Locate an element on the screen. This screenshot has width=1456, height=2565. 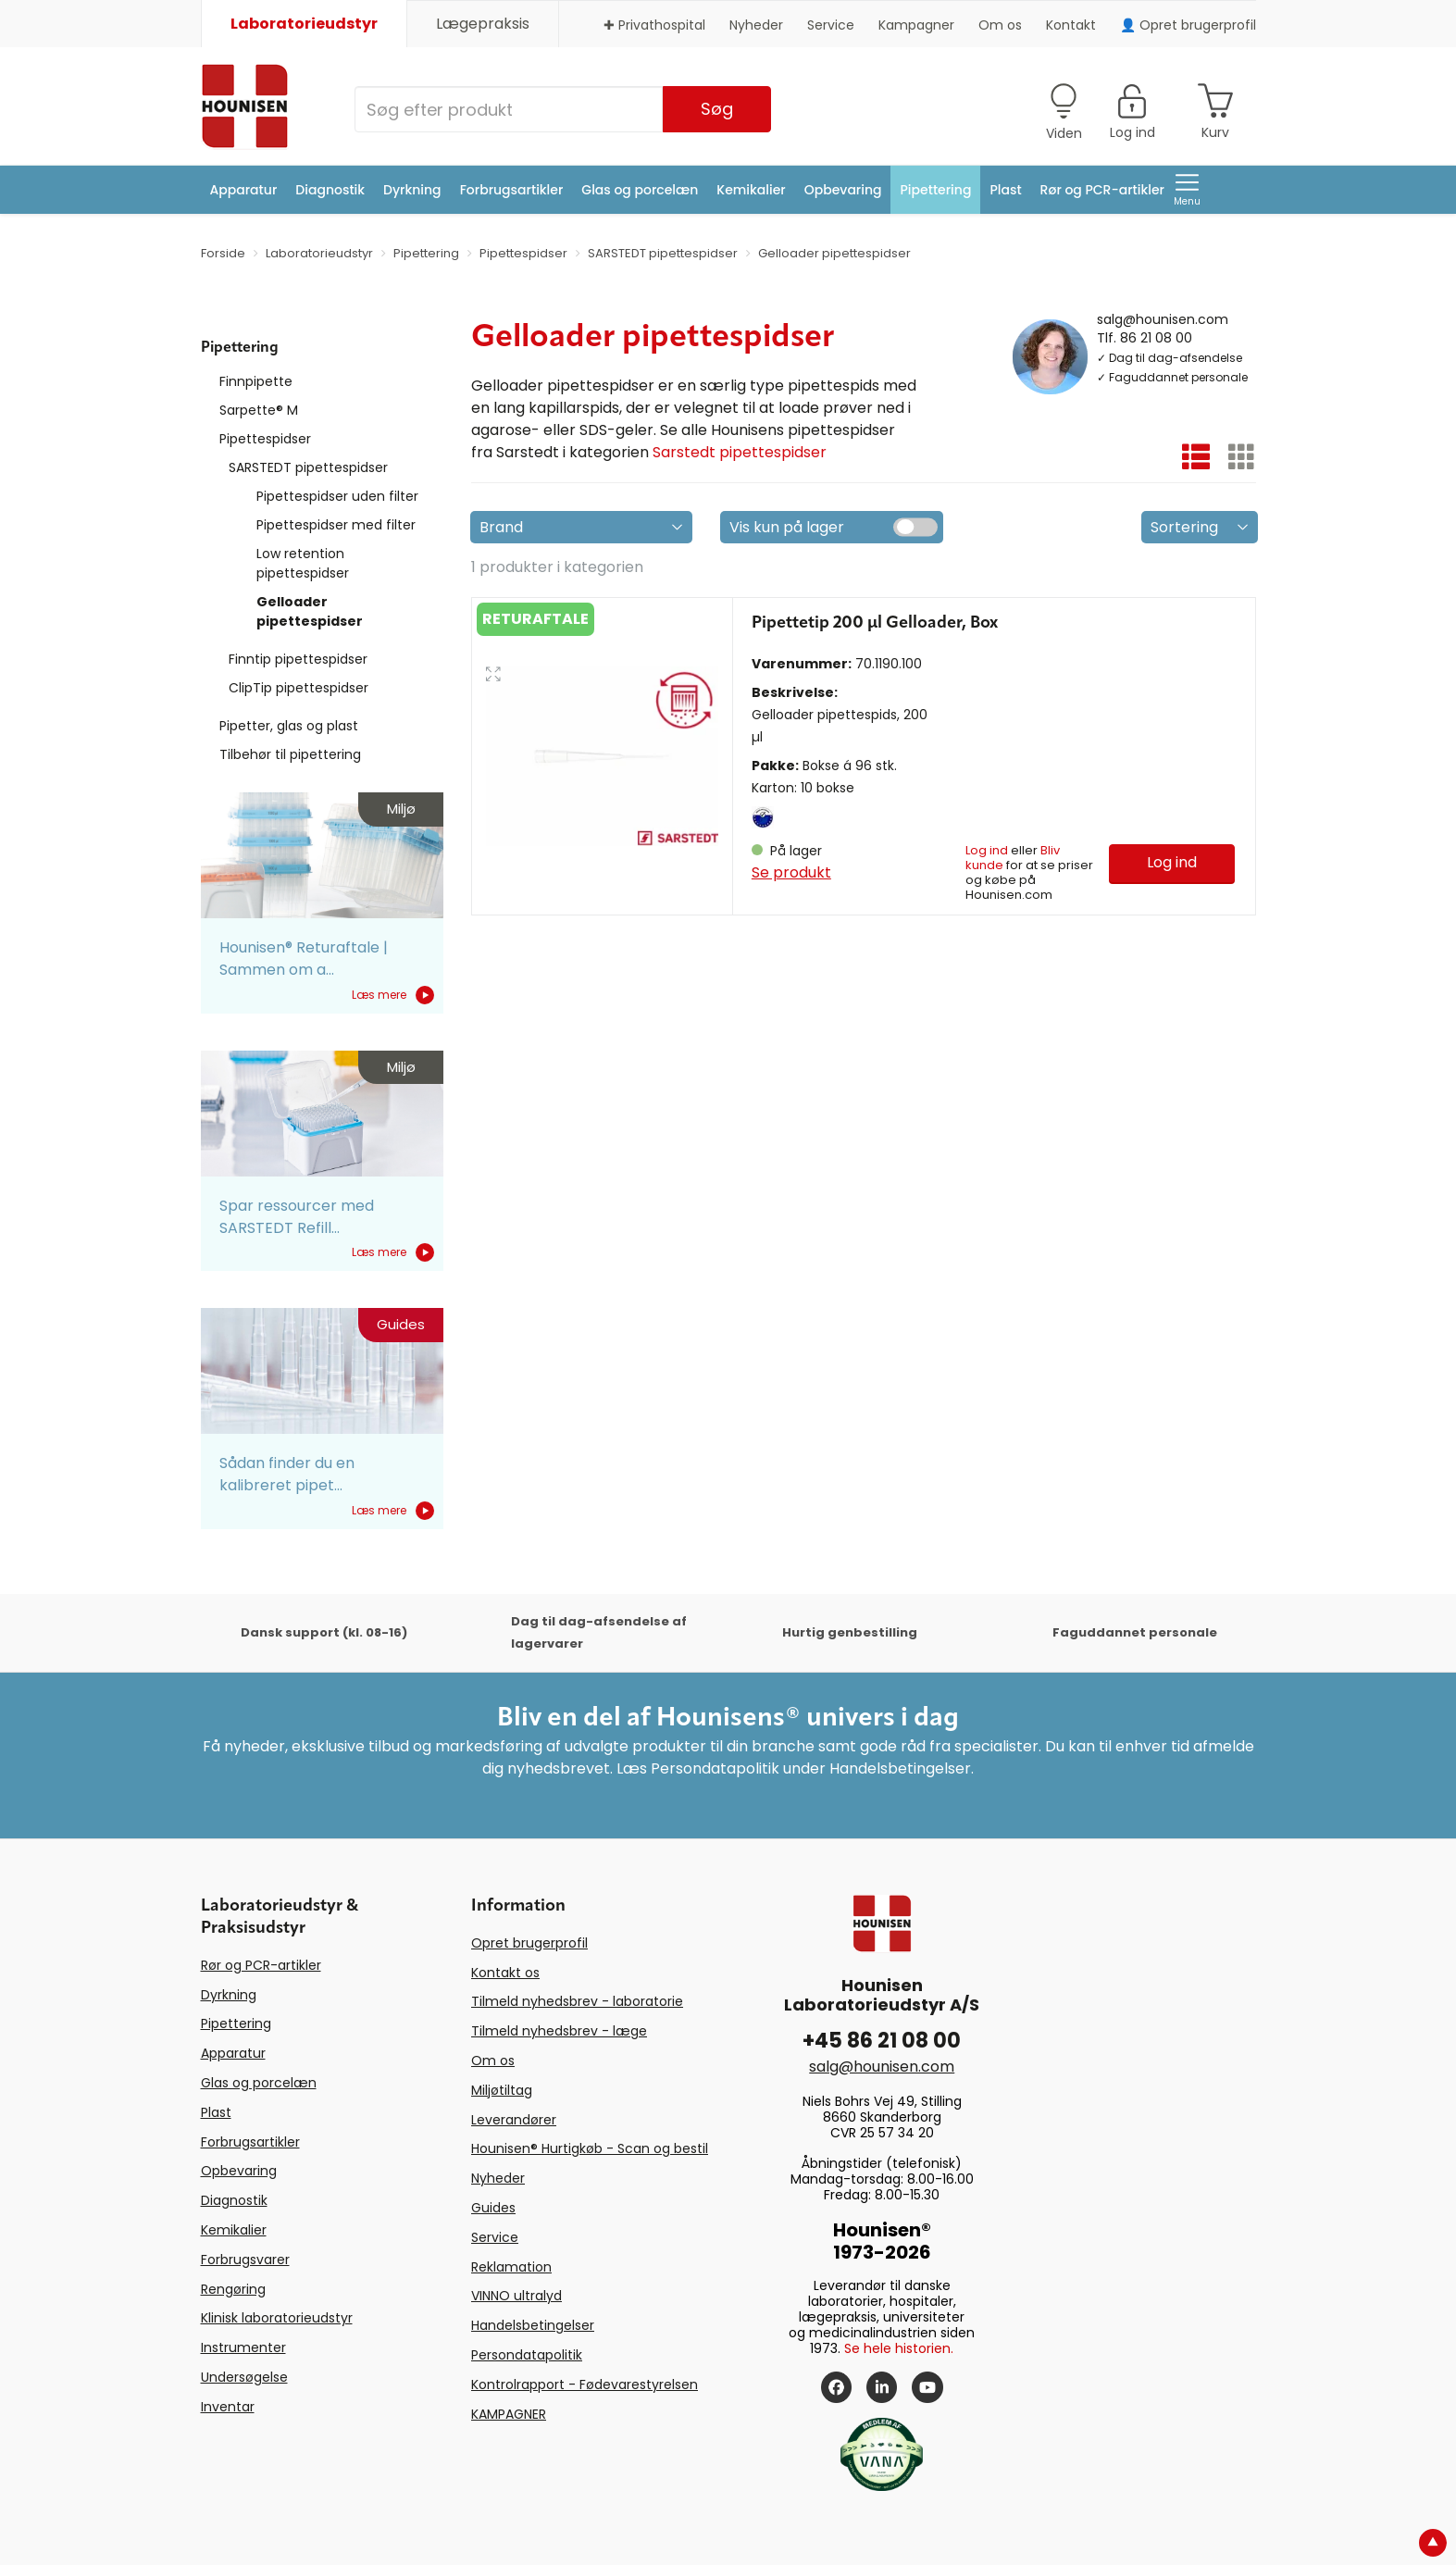
Opbevaring is located at coordinates (843, 190).